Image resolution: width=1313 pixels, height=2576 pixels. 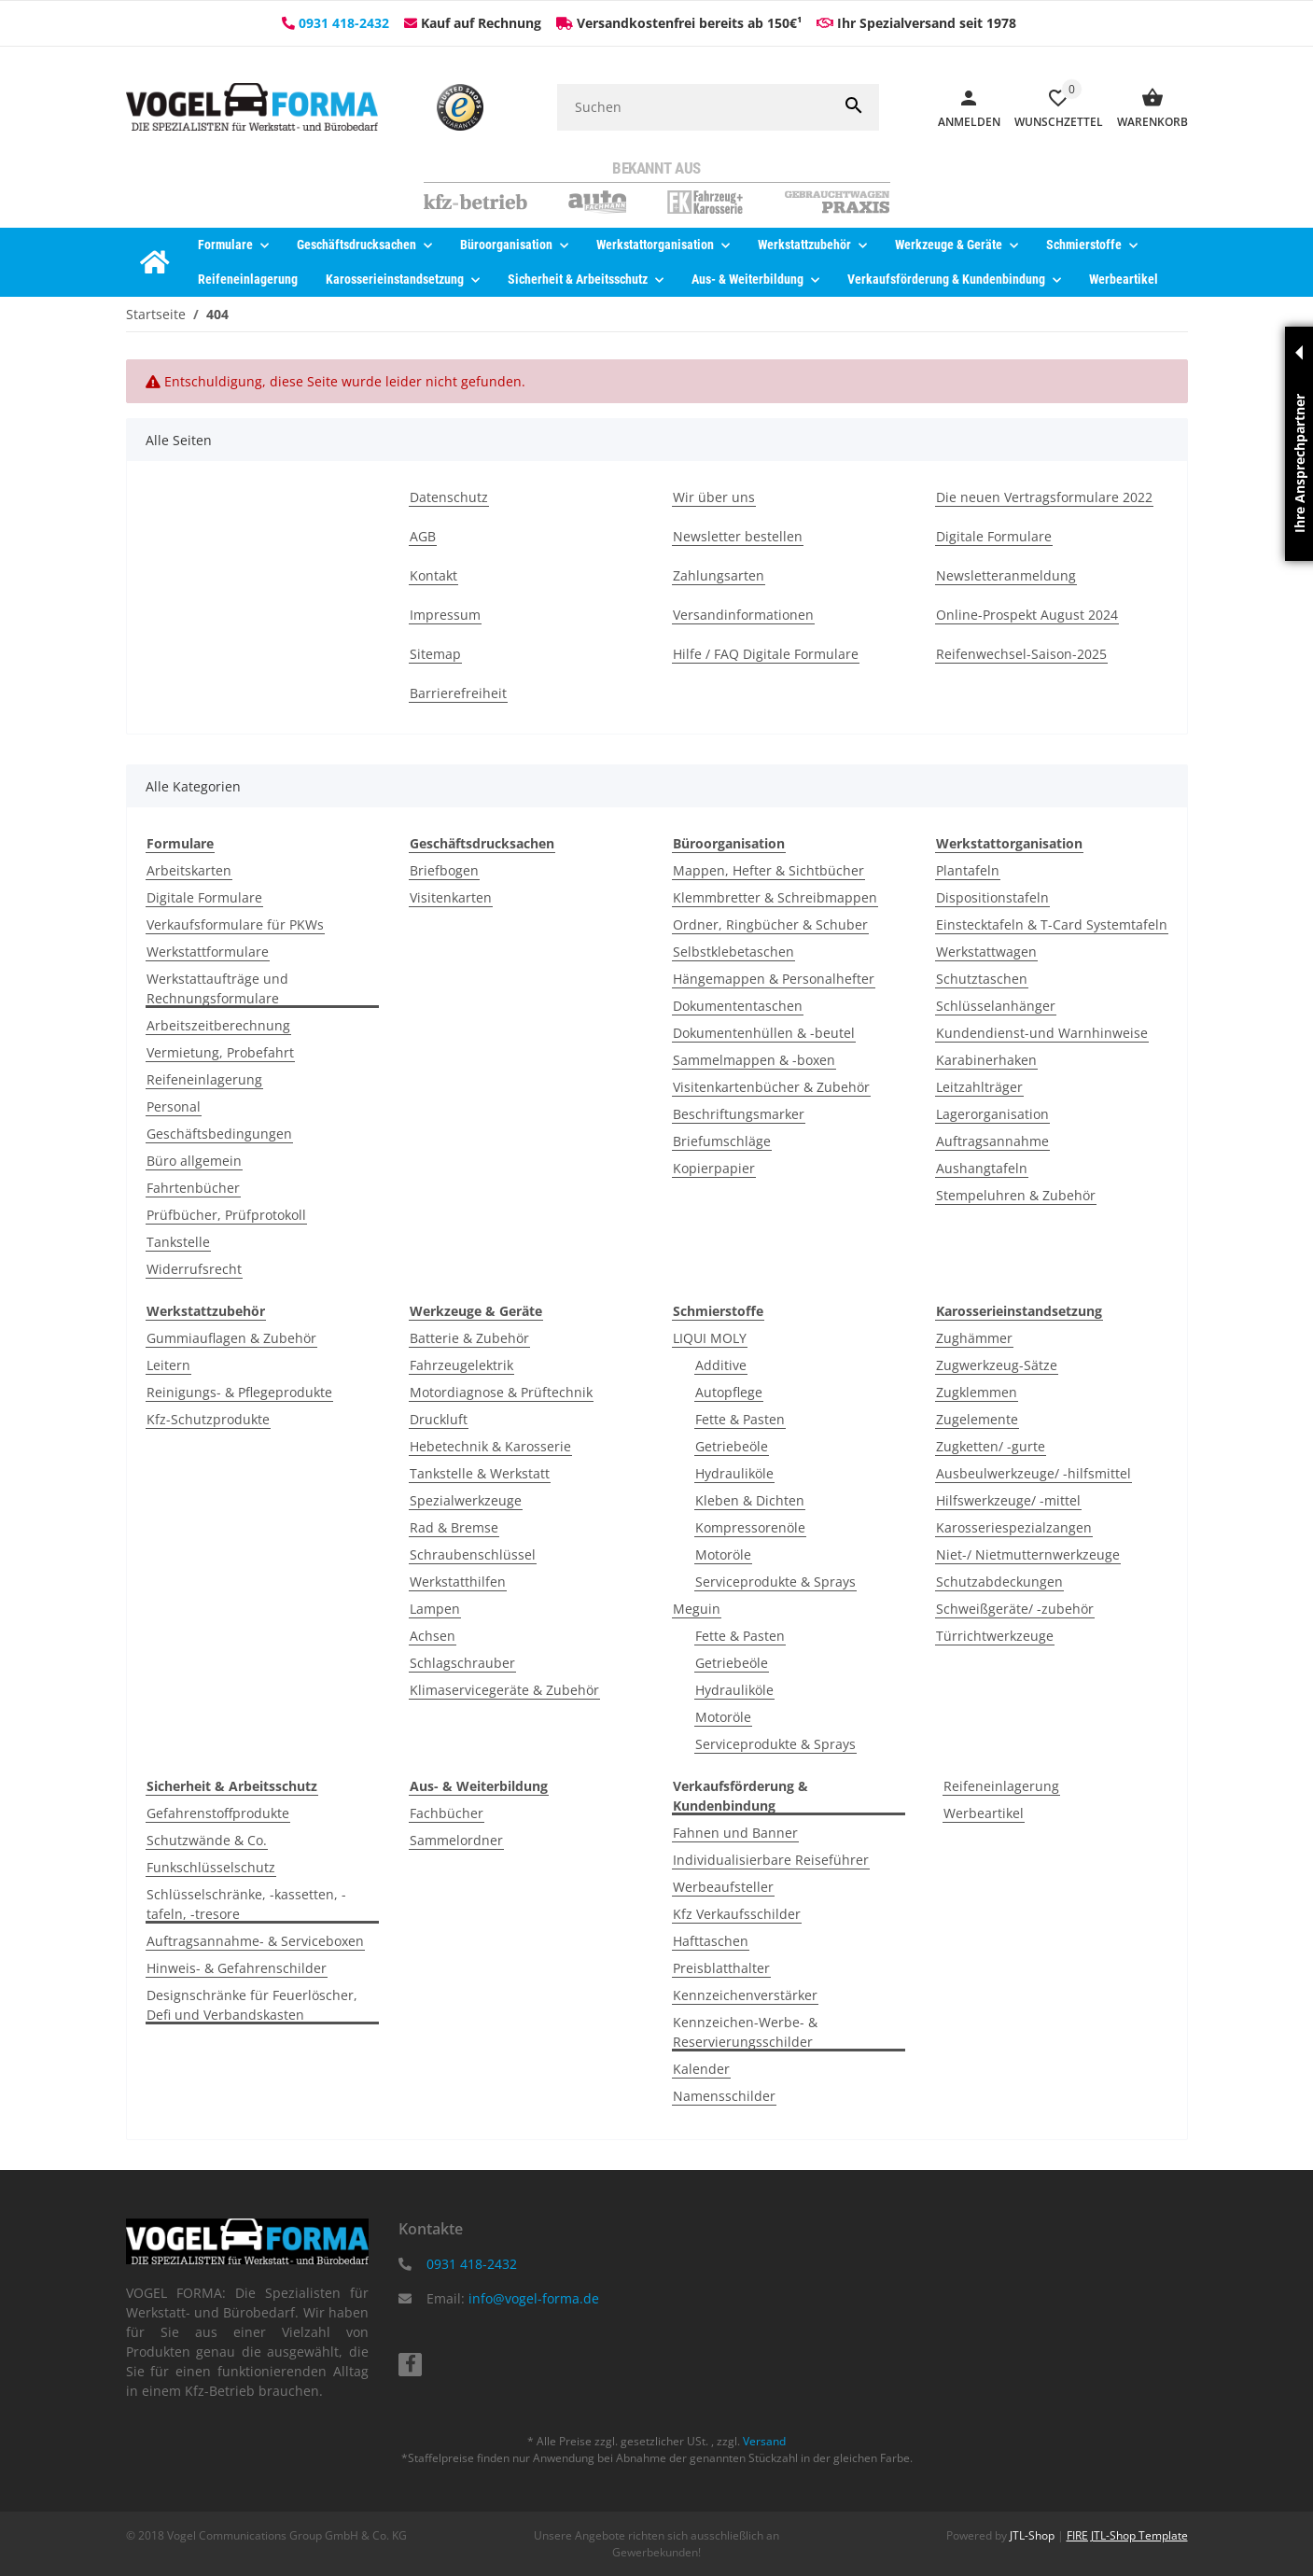 What do you see at coordinates (723, 1887) in the screenshot?
I see `Werbeaufsteller` at bounding box center [723, 1887].